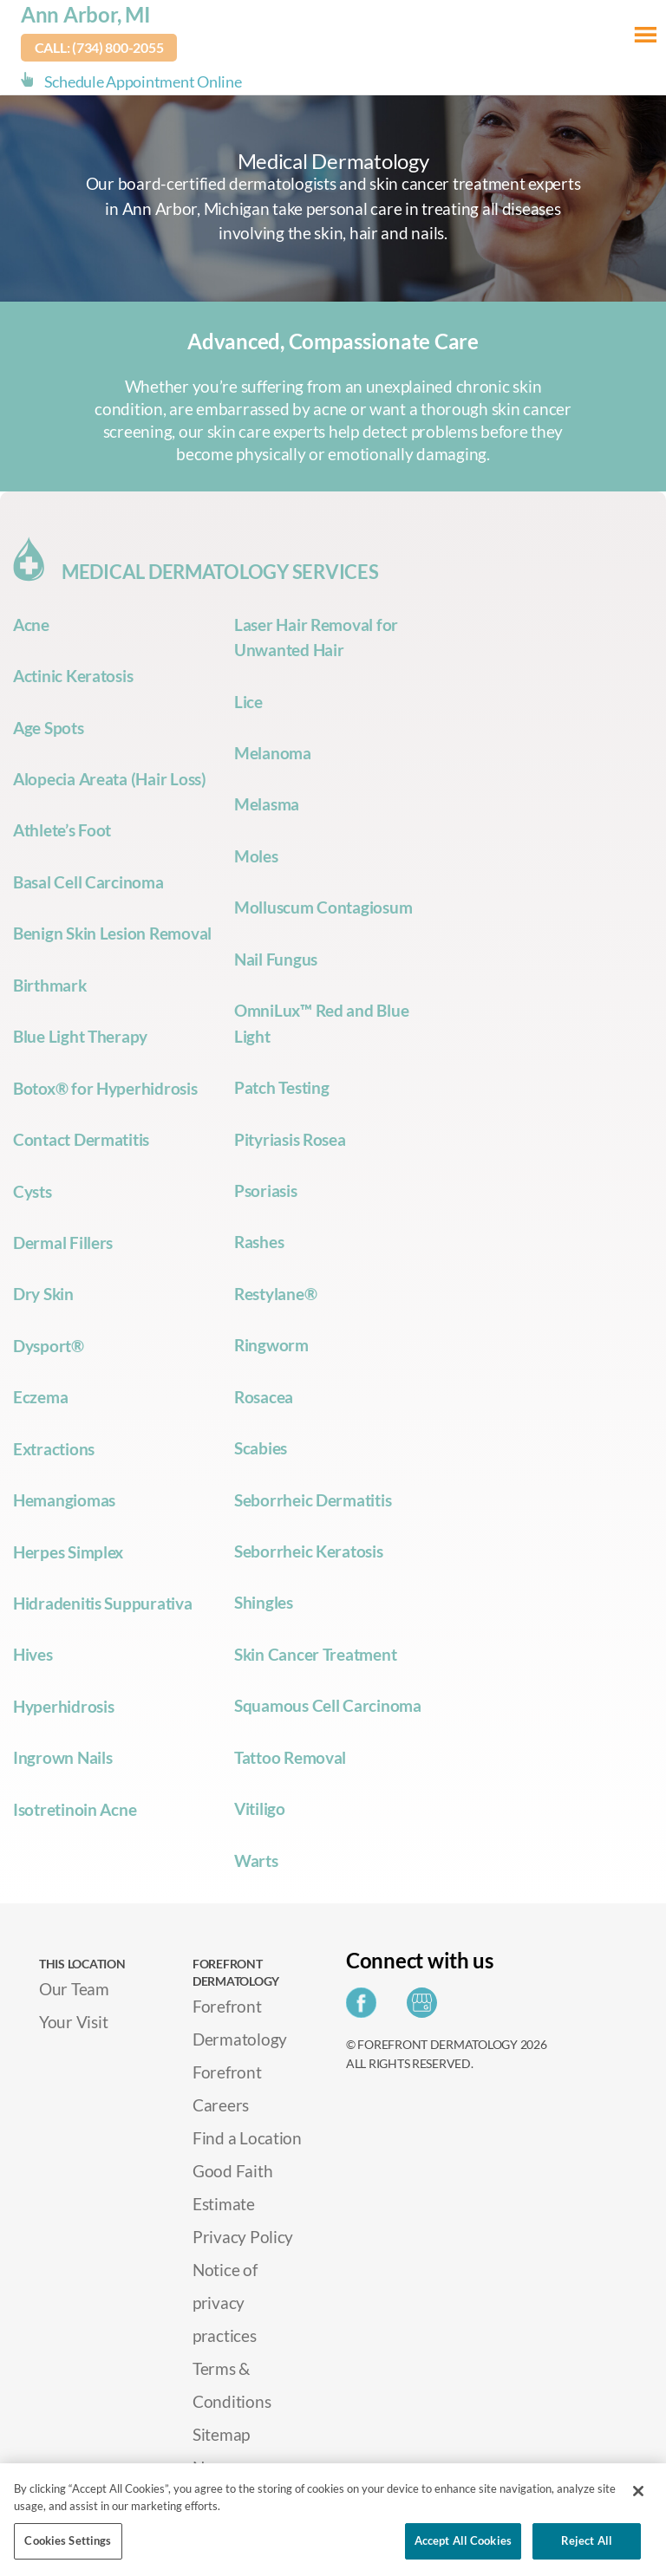  Describe the element at coordinates (63, 1242) in the screenshot. I see `Dermal Fillers` at that location.